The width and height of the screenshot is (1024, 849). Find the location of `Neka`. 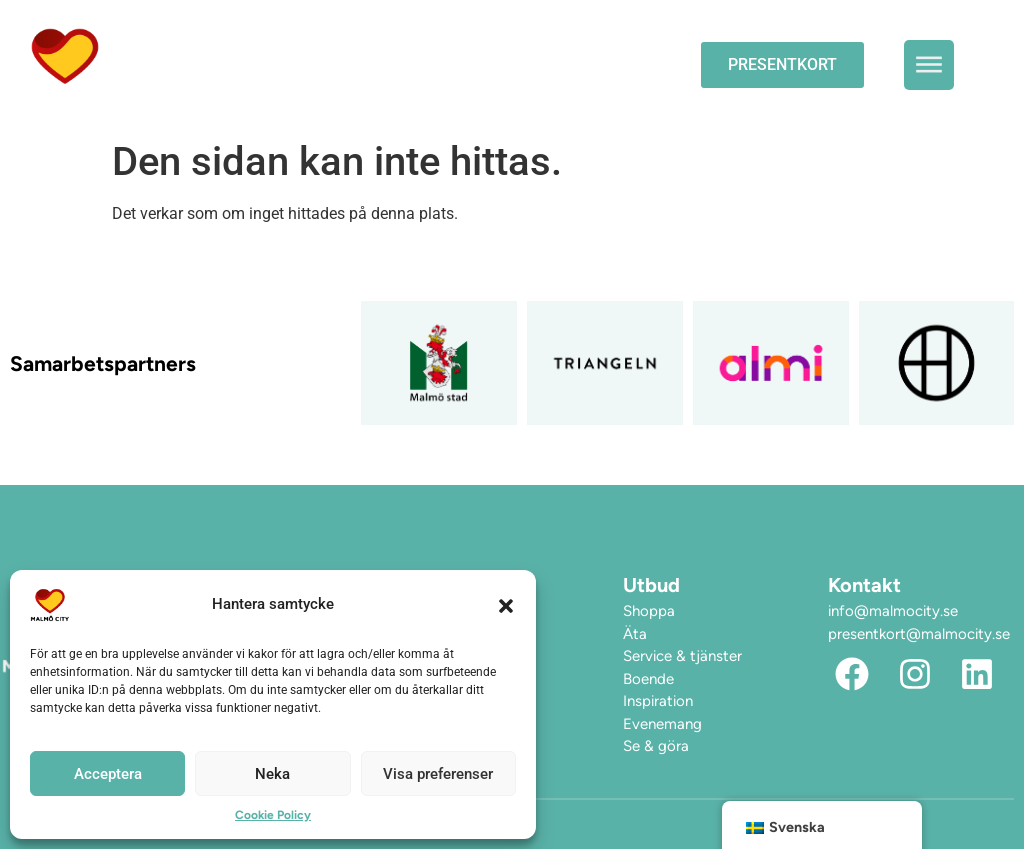

Neka is located at coordinates (272, 774).